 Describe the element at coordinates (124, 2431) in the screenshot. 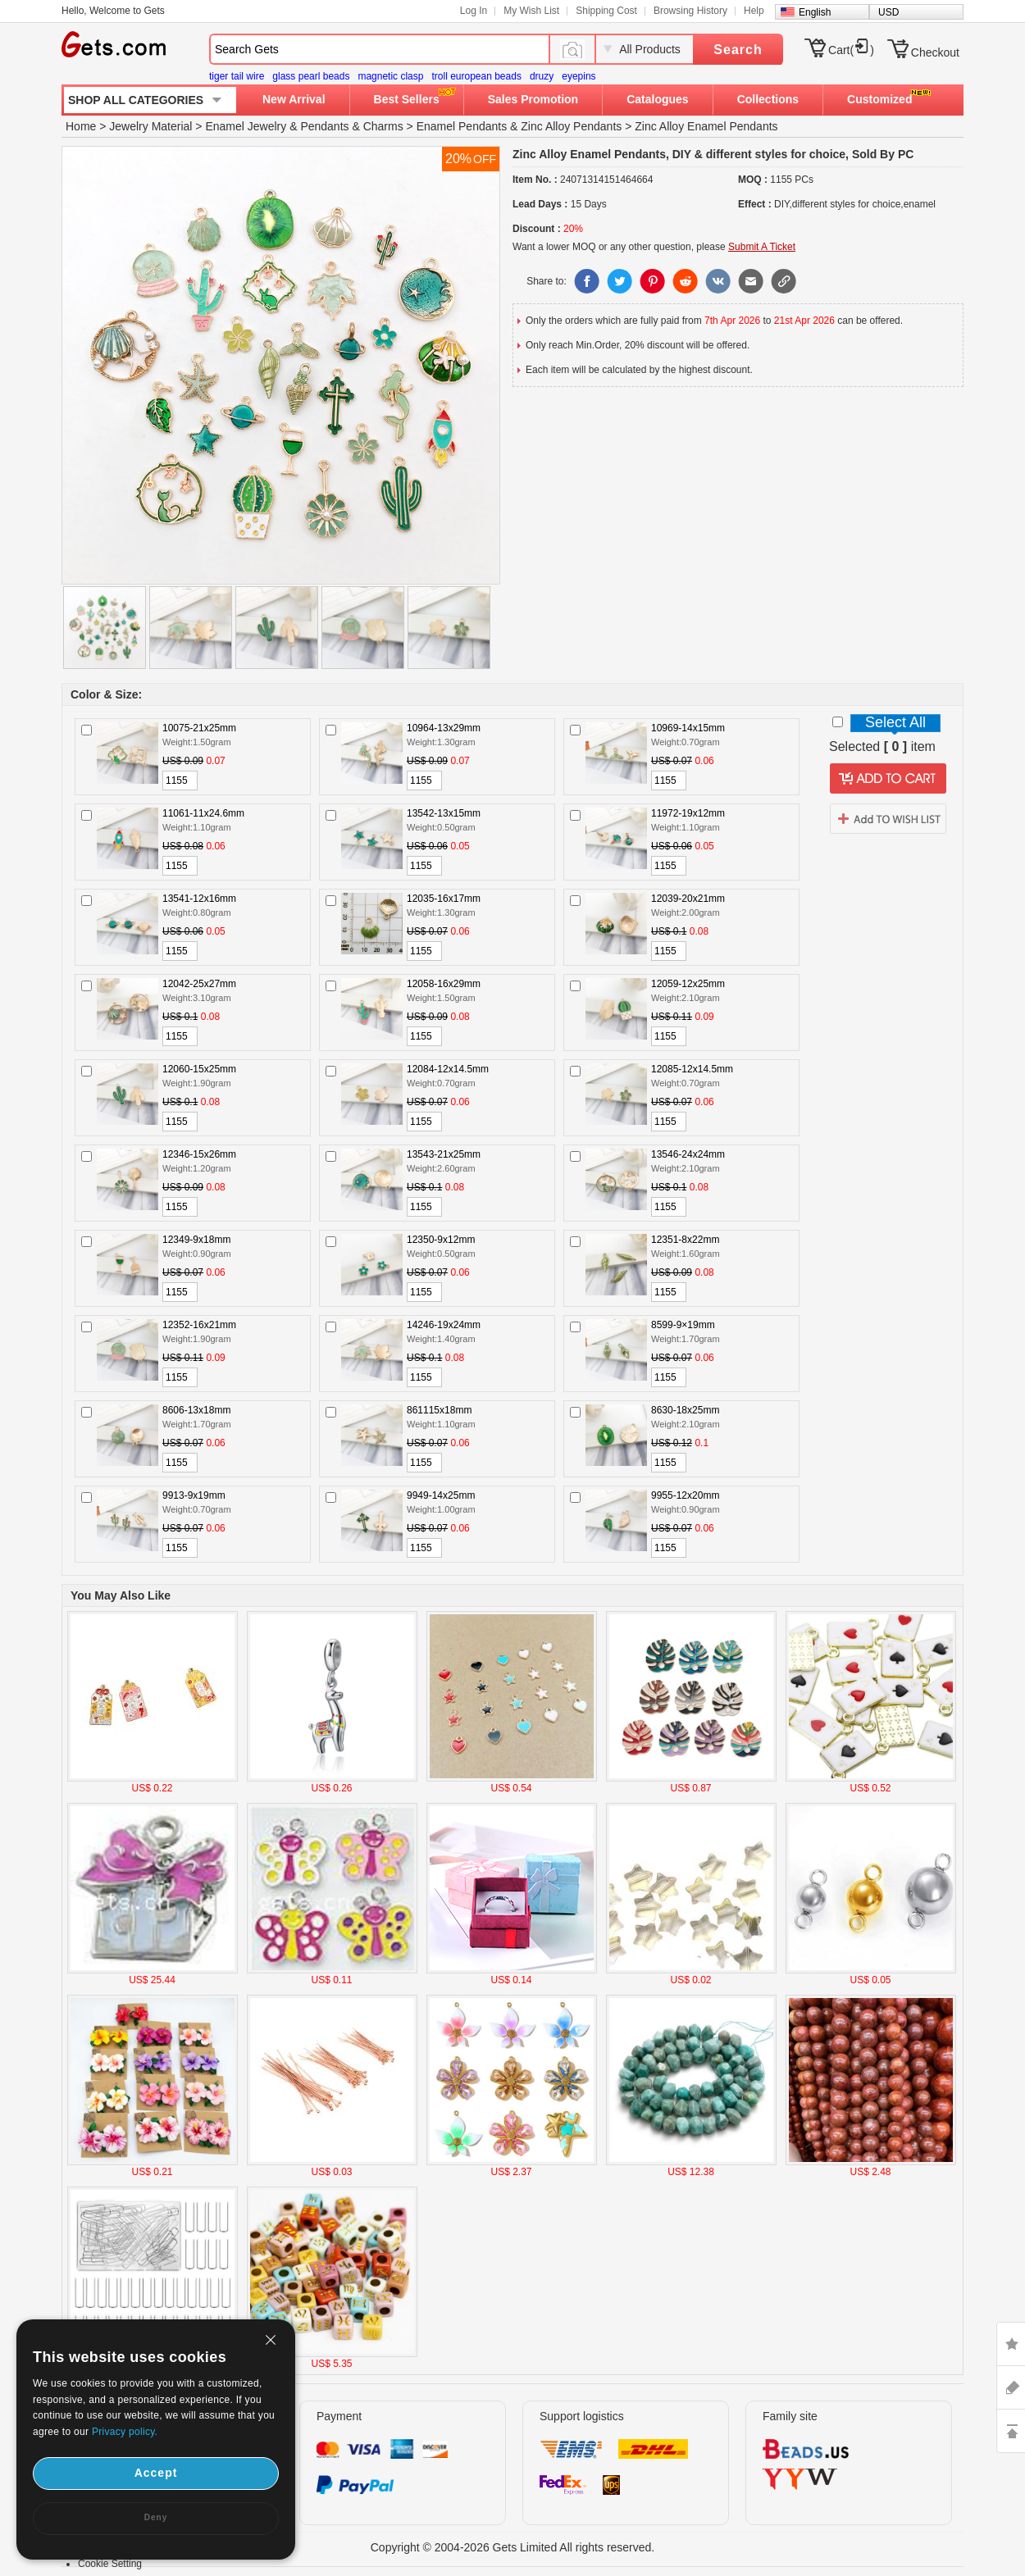

I see `Privacy policy.` at that location.